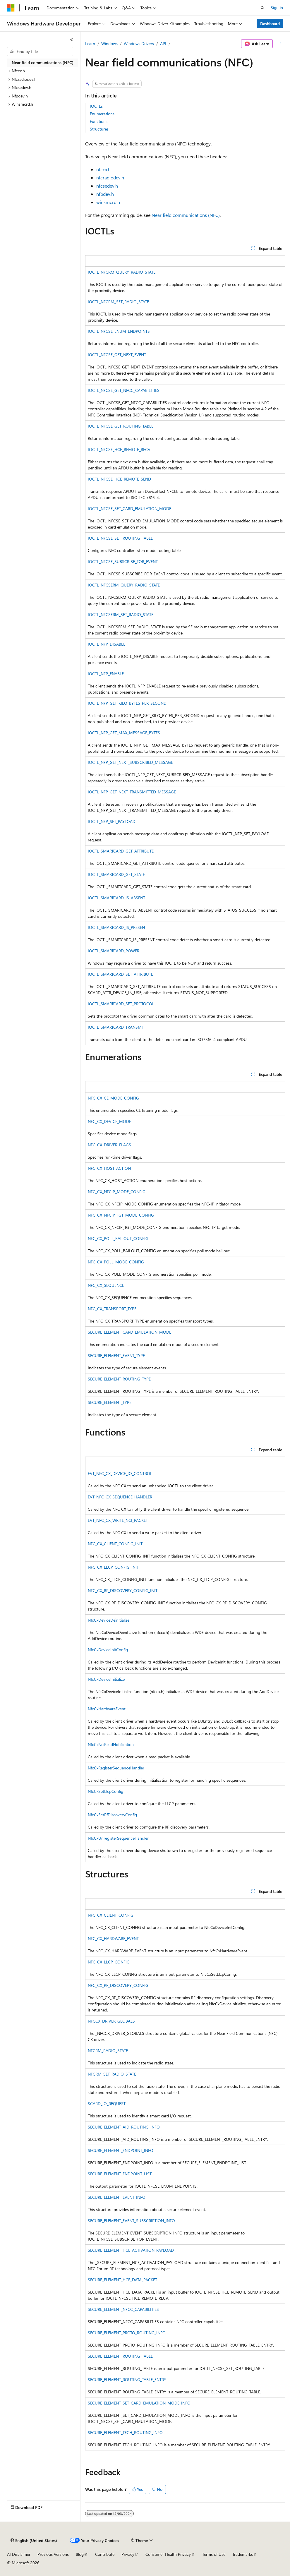  I want to click on SECURE_ELEMENT_CARD_EMULATION_MODE, so click(129, 1332).